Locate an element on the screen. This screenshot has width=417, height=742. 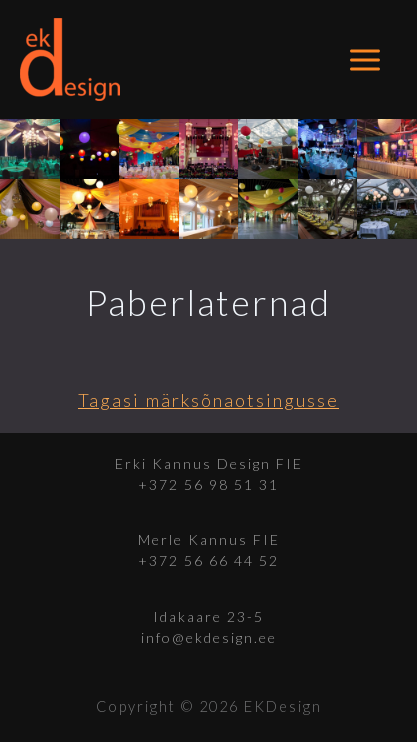
[Main menu toggle] is located at coordinates (365, 59).